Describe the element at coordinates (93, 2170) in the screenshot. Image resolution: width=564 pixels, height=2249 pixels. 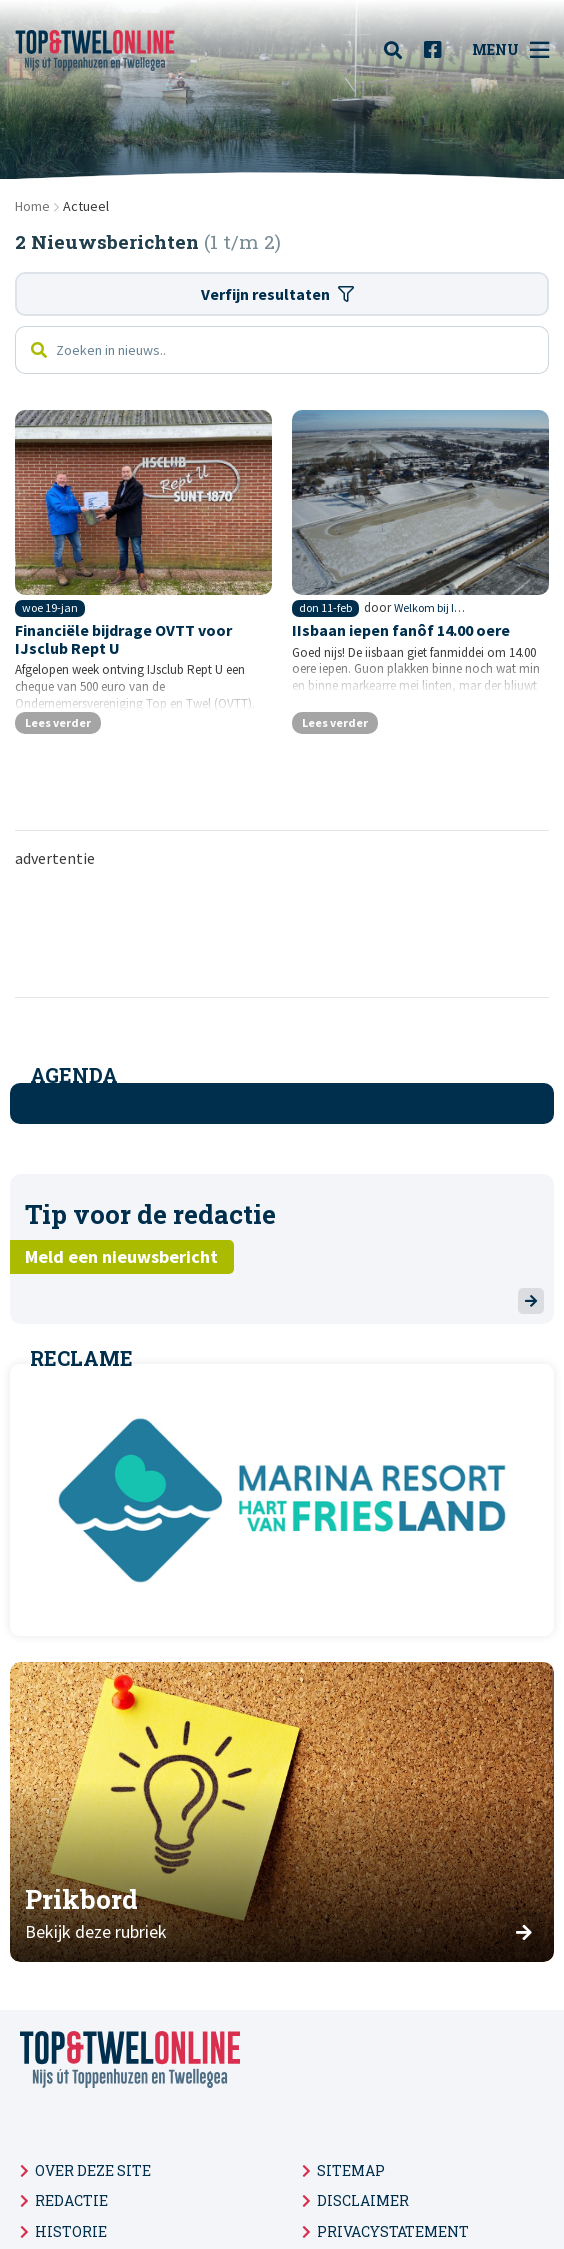
I see `Over deze site` at that location.